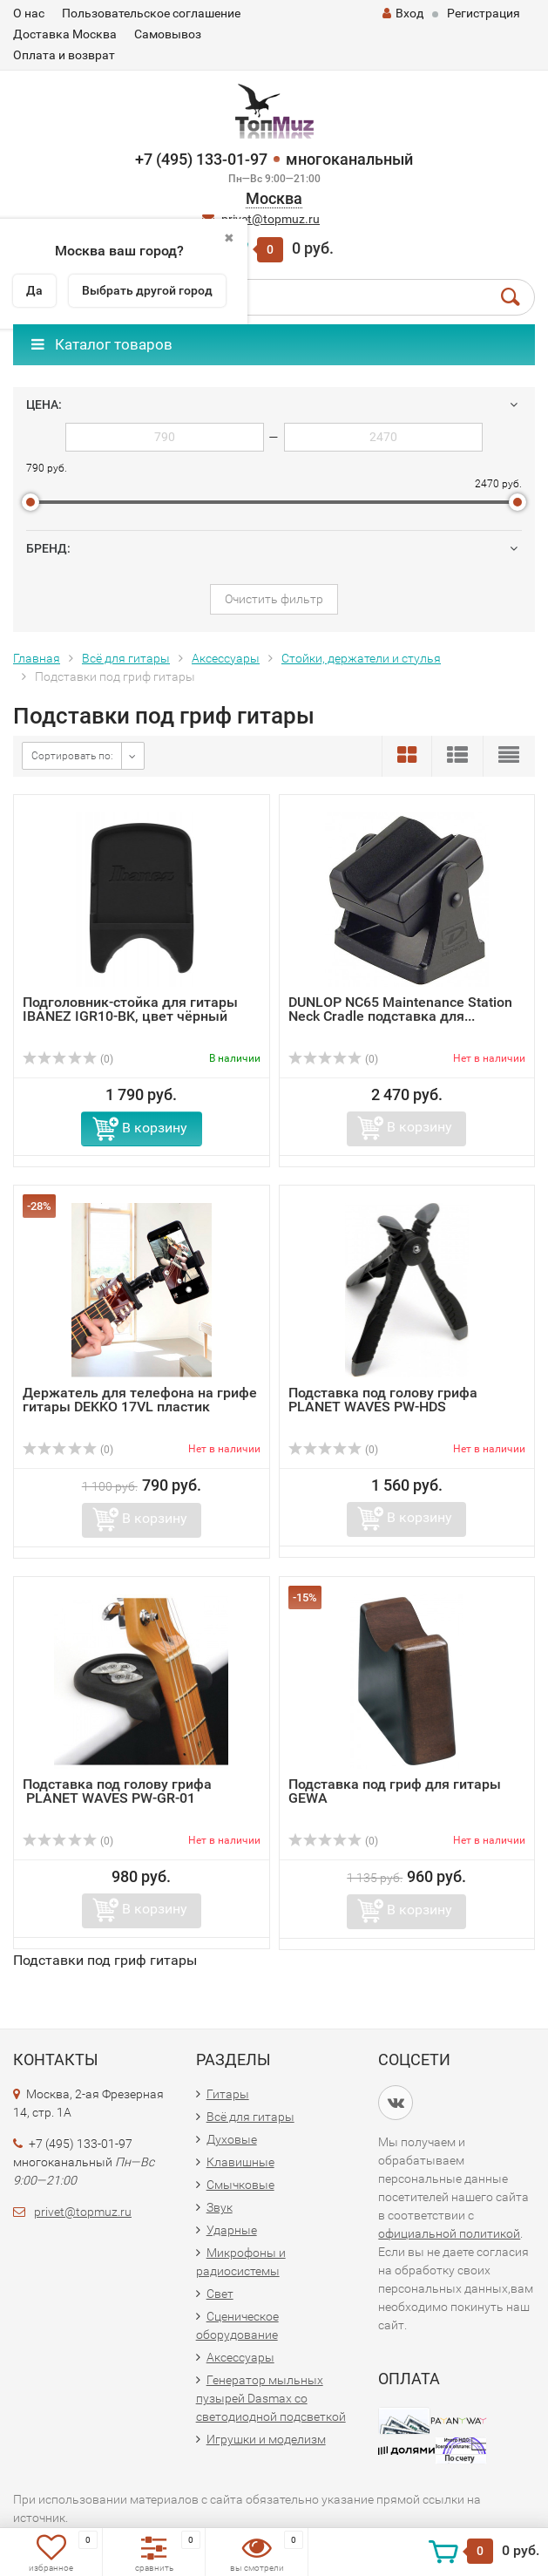  I want to click on Оплата и возврат, so click(64, 55).